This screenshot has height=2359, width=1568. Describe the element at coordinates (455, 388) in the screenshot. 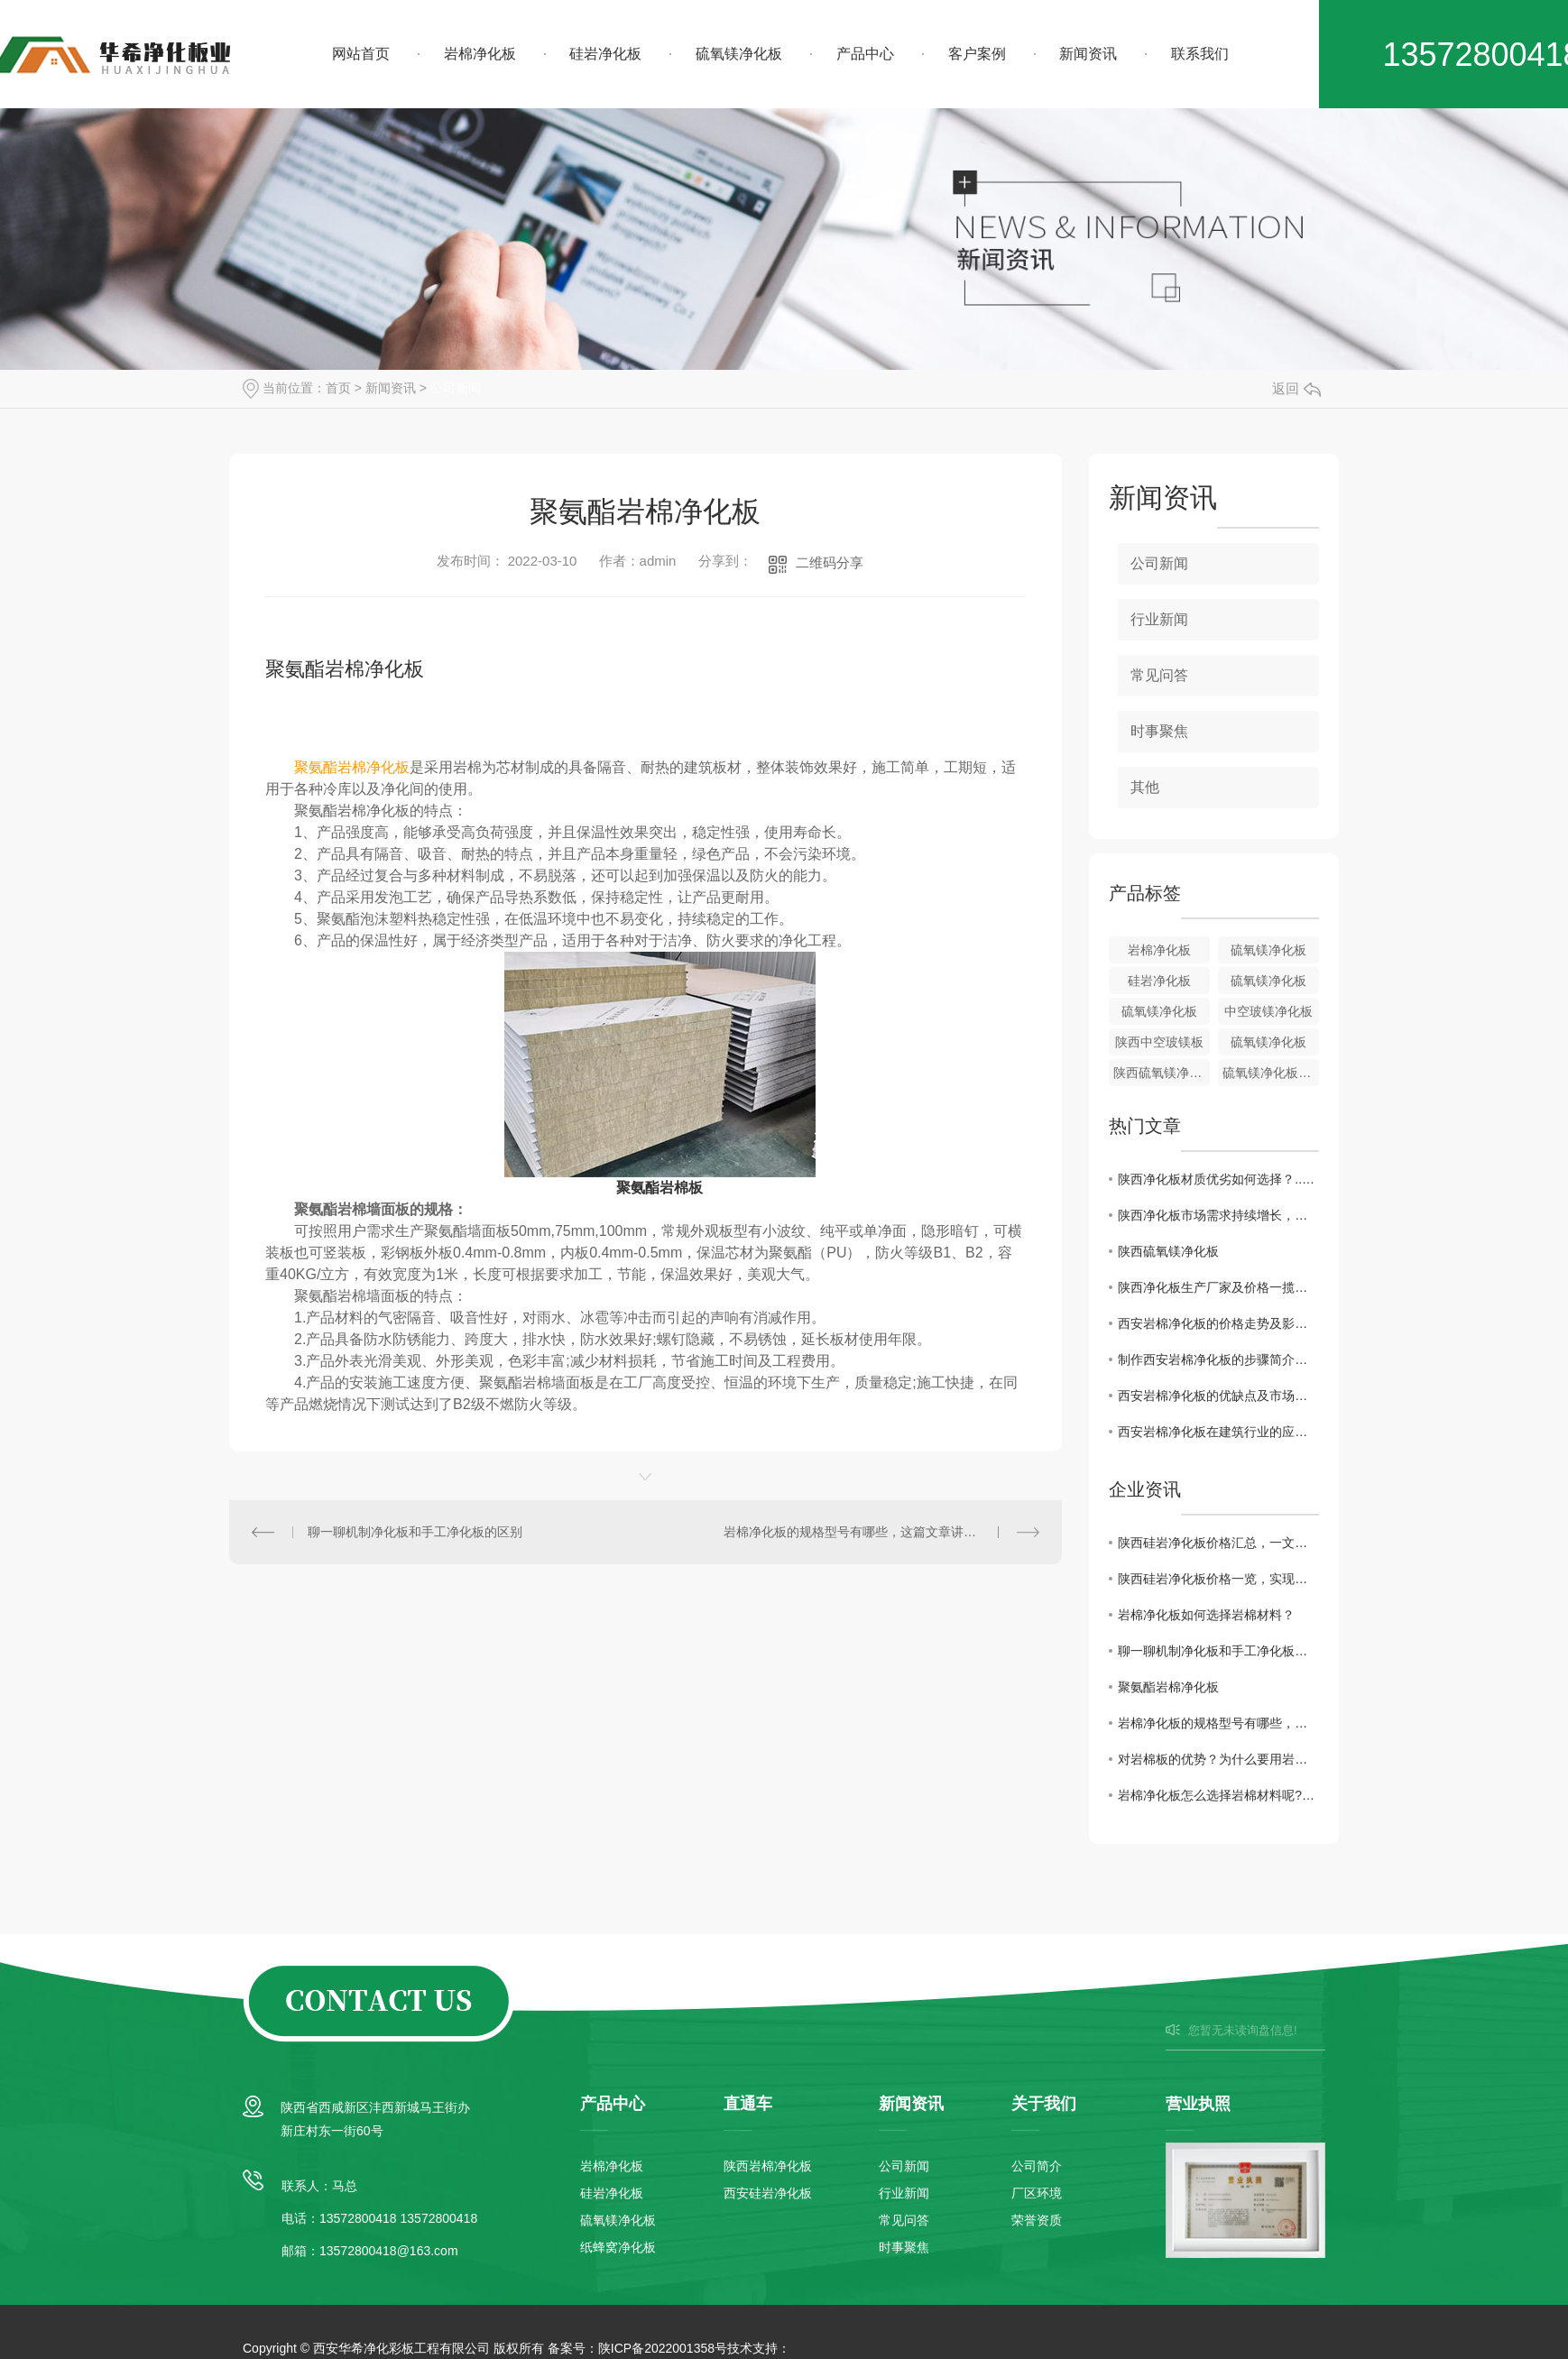

I see `公司新闻` at that location.